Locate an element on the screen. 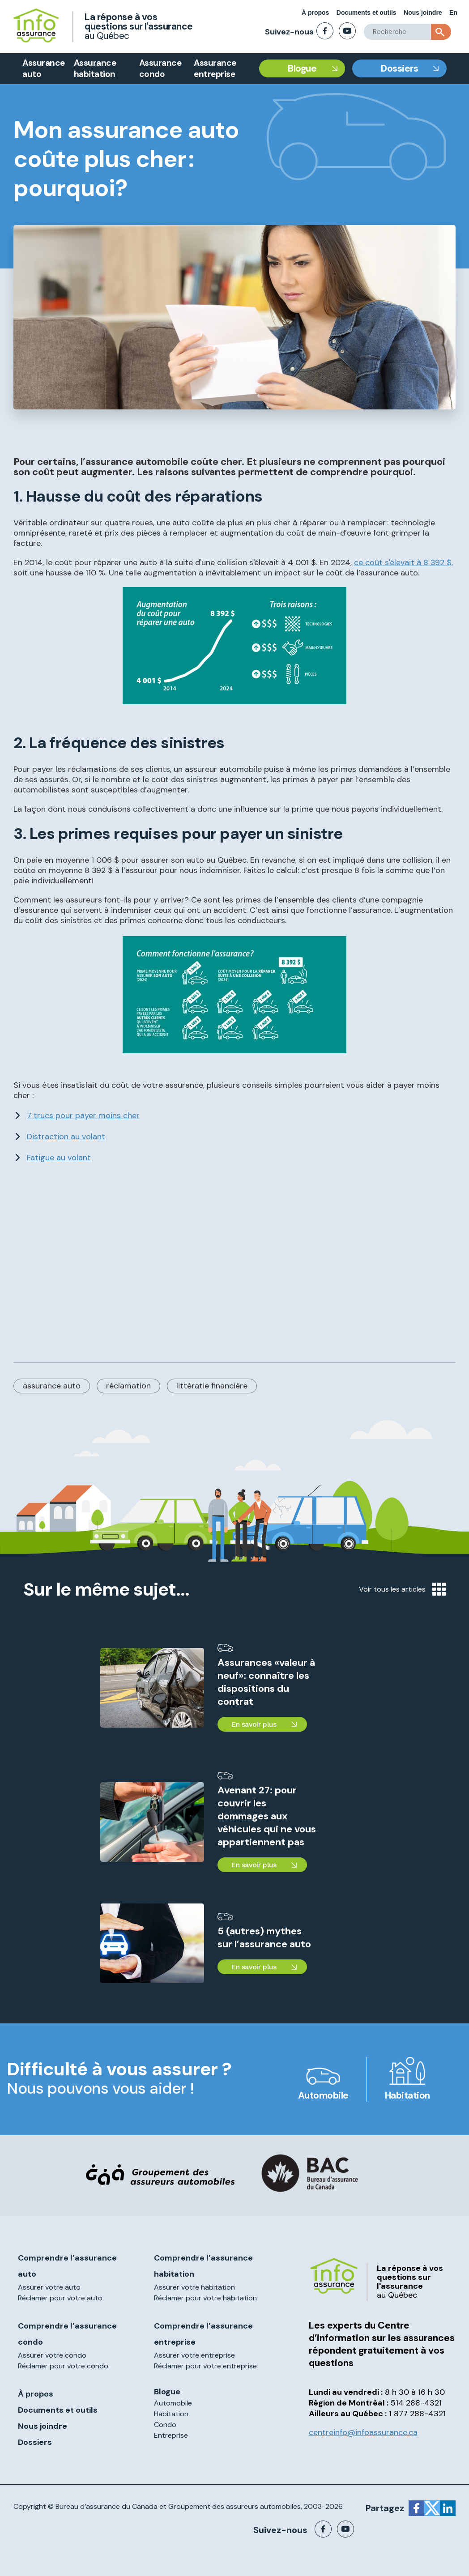 The width and height of the screenshot is (469, 2576). ce coût s'élevait à 8 392 $, is located at coordinates (403, 562).